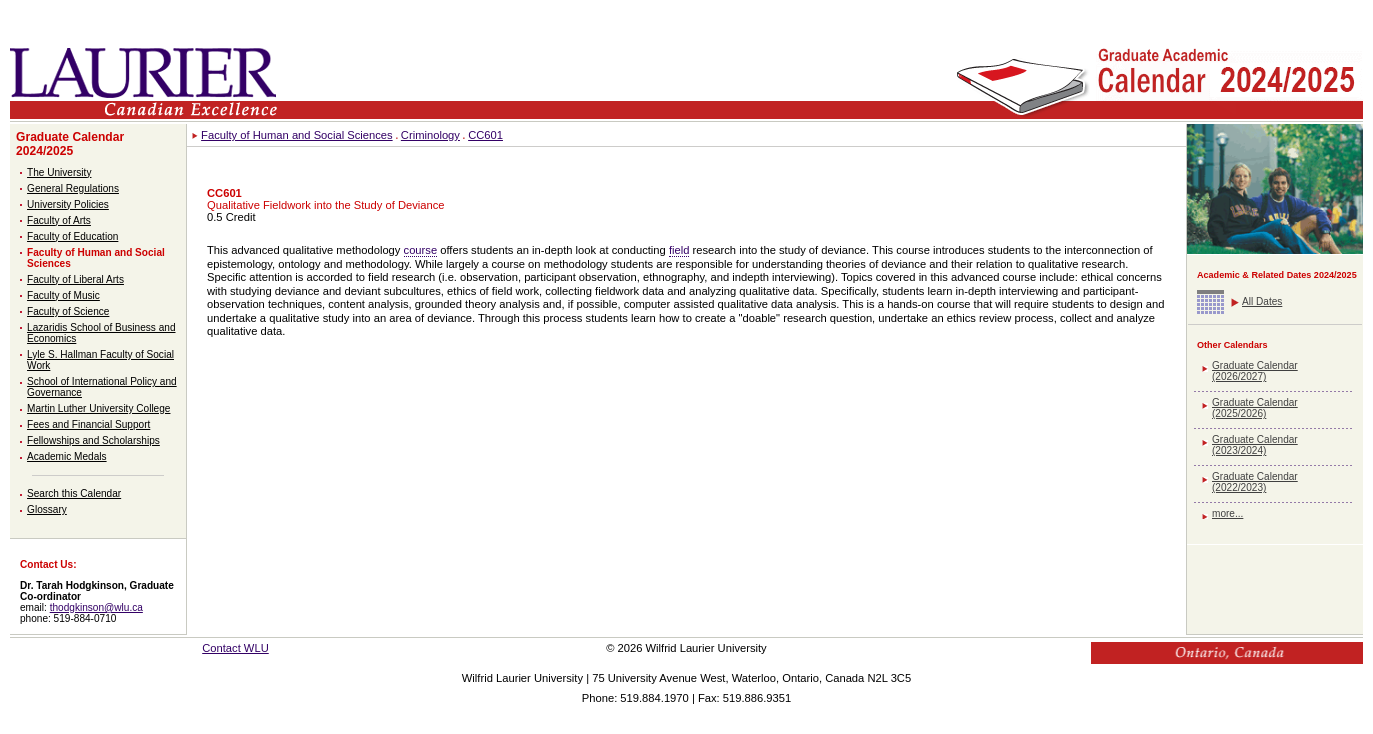 The height and width of the screenshot is (734, 1373). I want to click on Faculty of Education, so click(72, 236).